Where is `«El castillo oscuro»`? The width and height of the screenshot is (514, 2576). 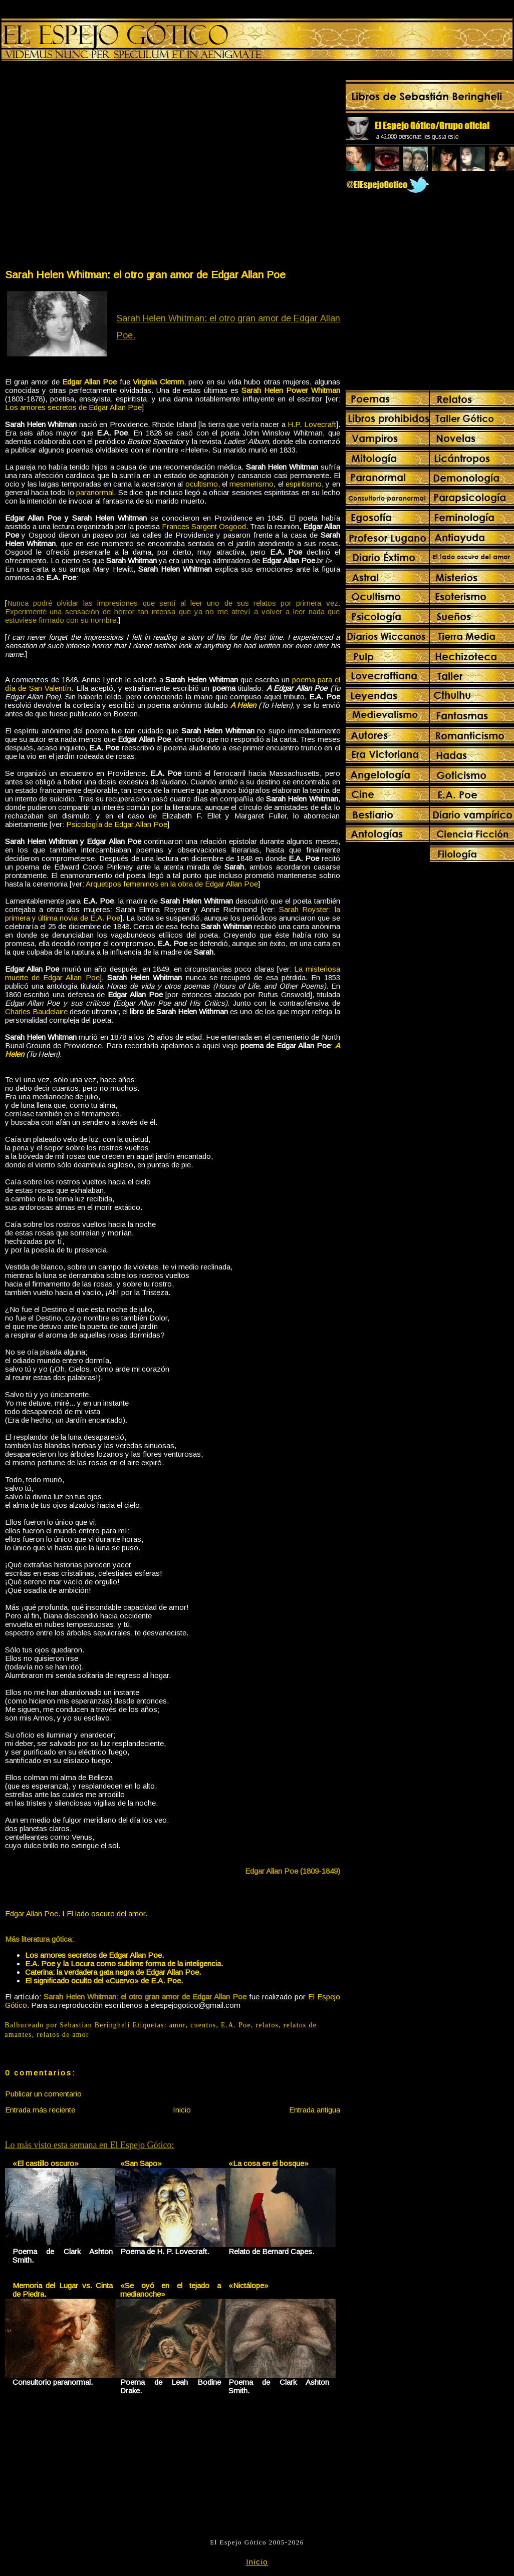 «El castillo oscuro» is located at coordinates (46, 2163).